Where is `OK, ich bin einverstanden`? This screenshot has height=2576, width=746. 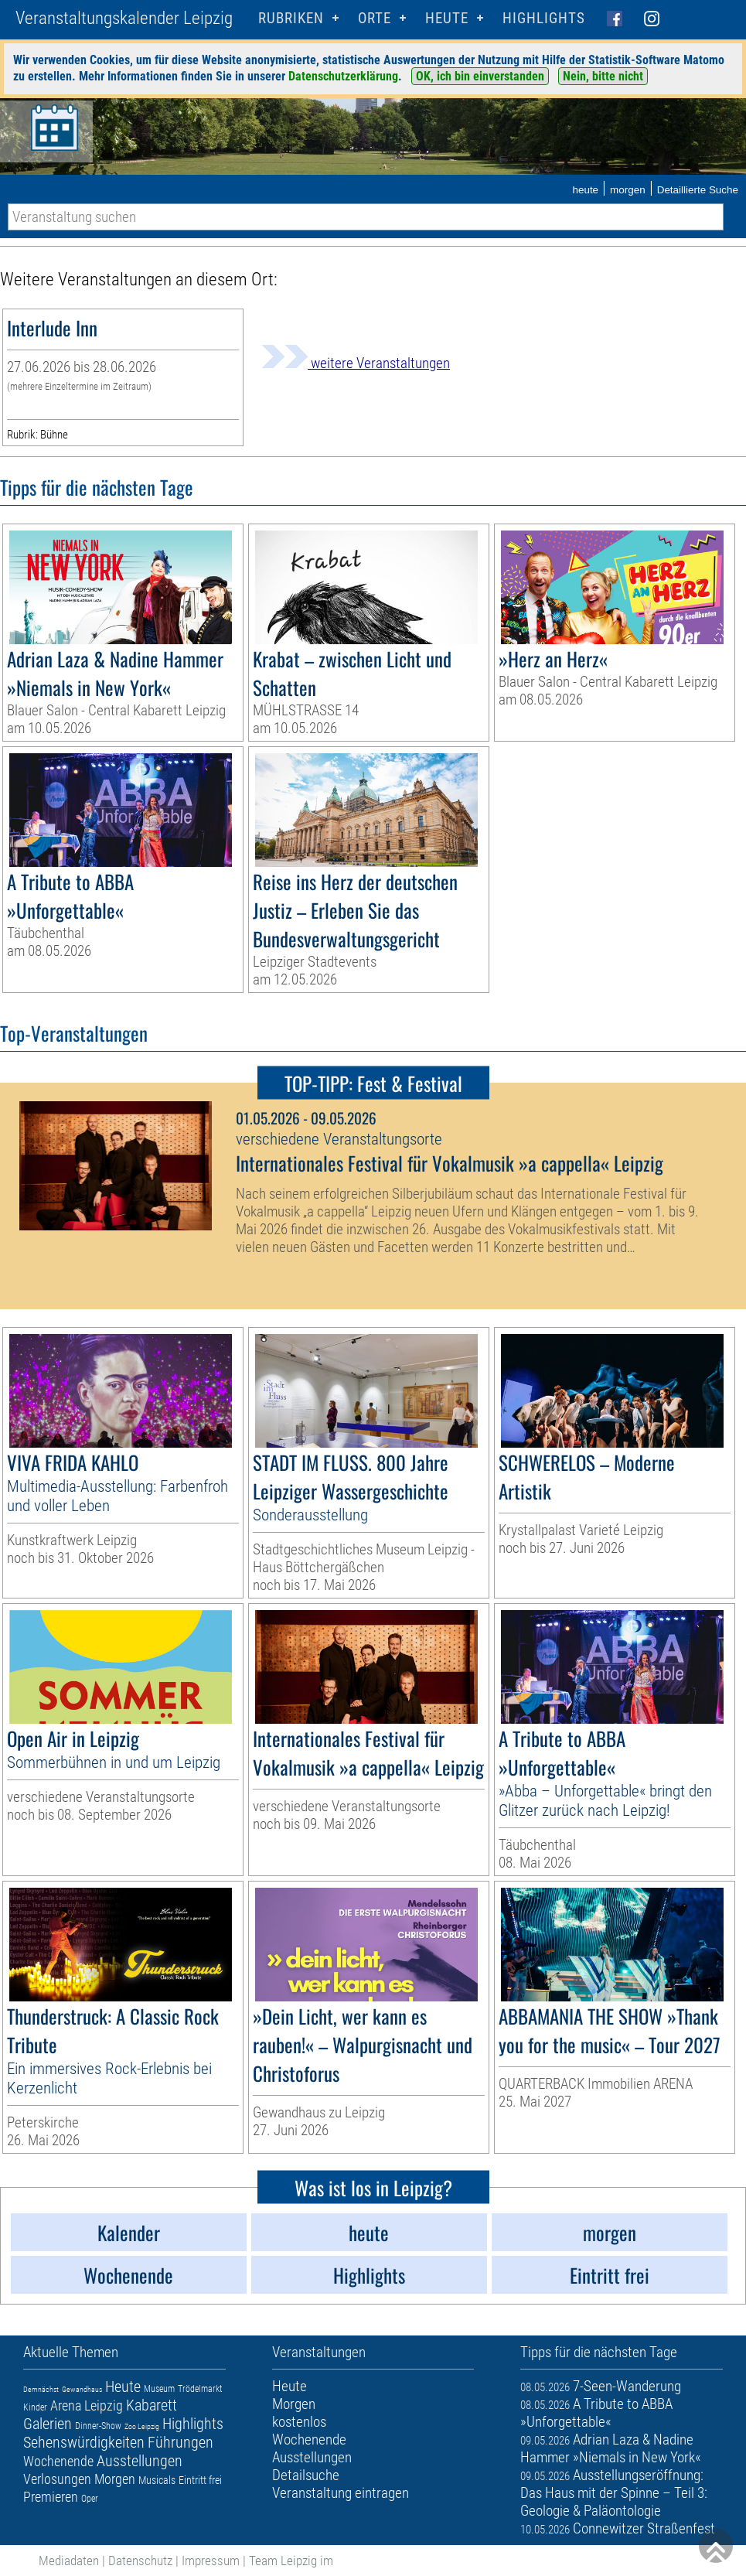 OK, ich bin einverstanden is located at coordinates (480, 76).